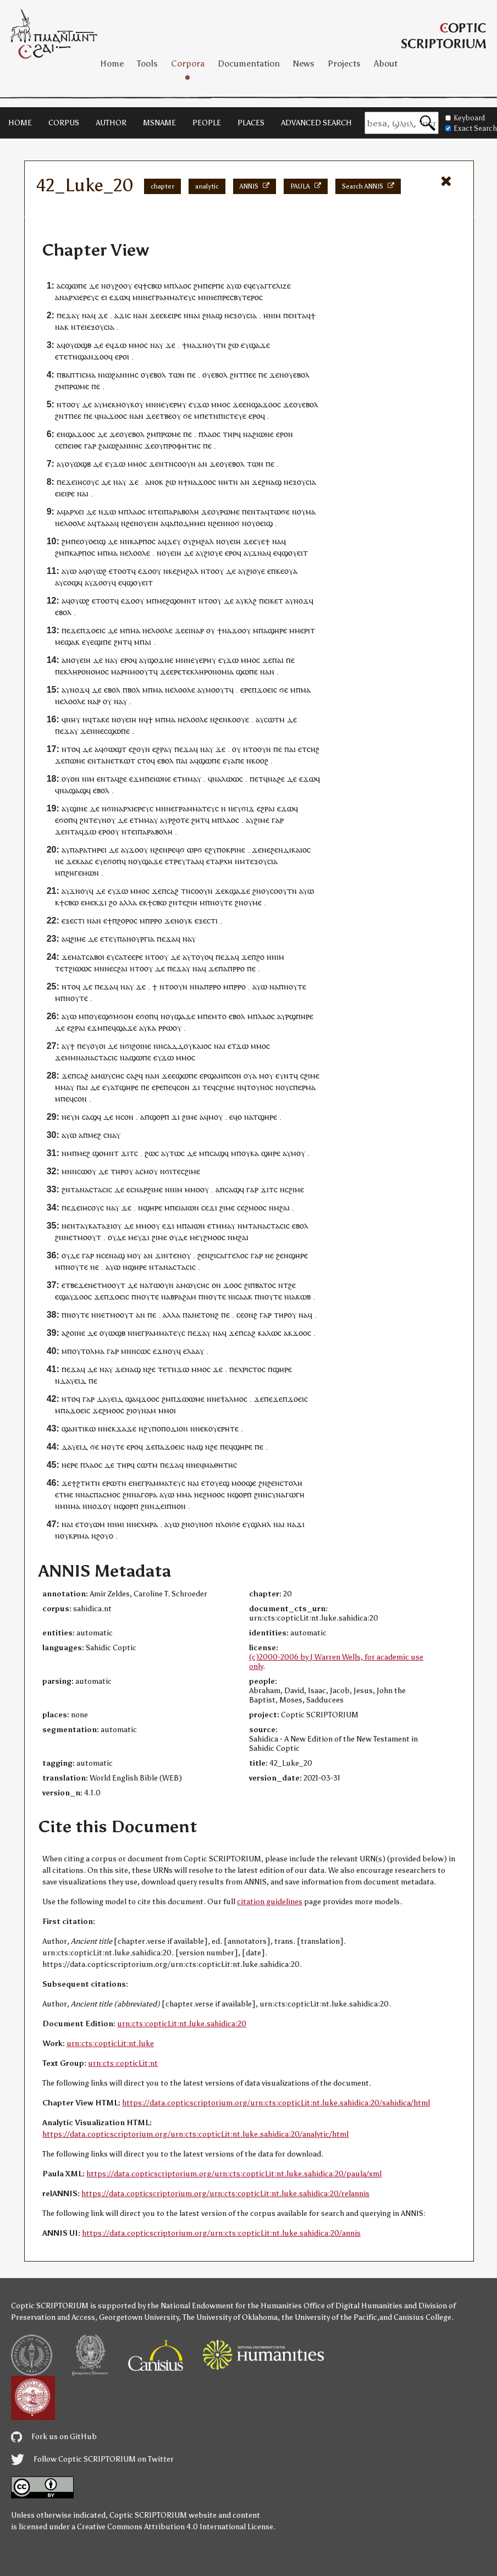 This screenshot has width=497, height=2576. Describe the element at coordinates (329, 2317) in the screenshot. I see `the University of the Pacific` at that location.